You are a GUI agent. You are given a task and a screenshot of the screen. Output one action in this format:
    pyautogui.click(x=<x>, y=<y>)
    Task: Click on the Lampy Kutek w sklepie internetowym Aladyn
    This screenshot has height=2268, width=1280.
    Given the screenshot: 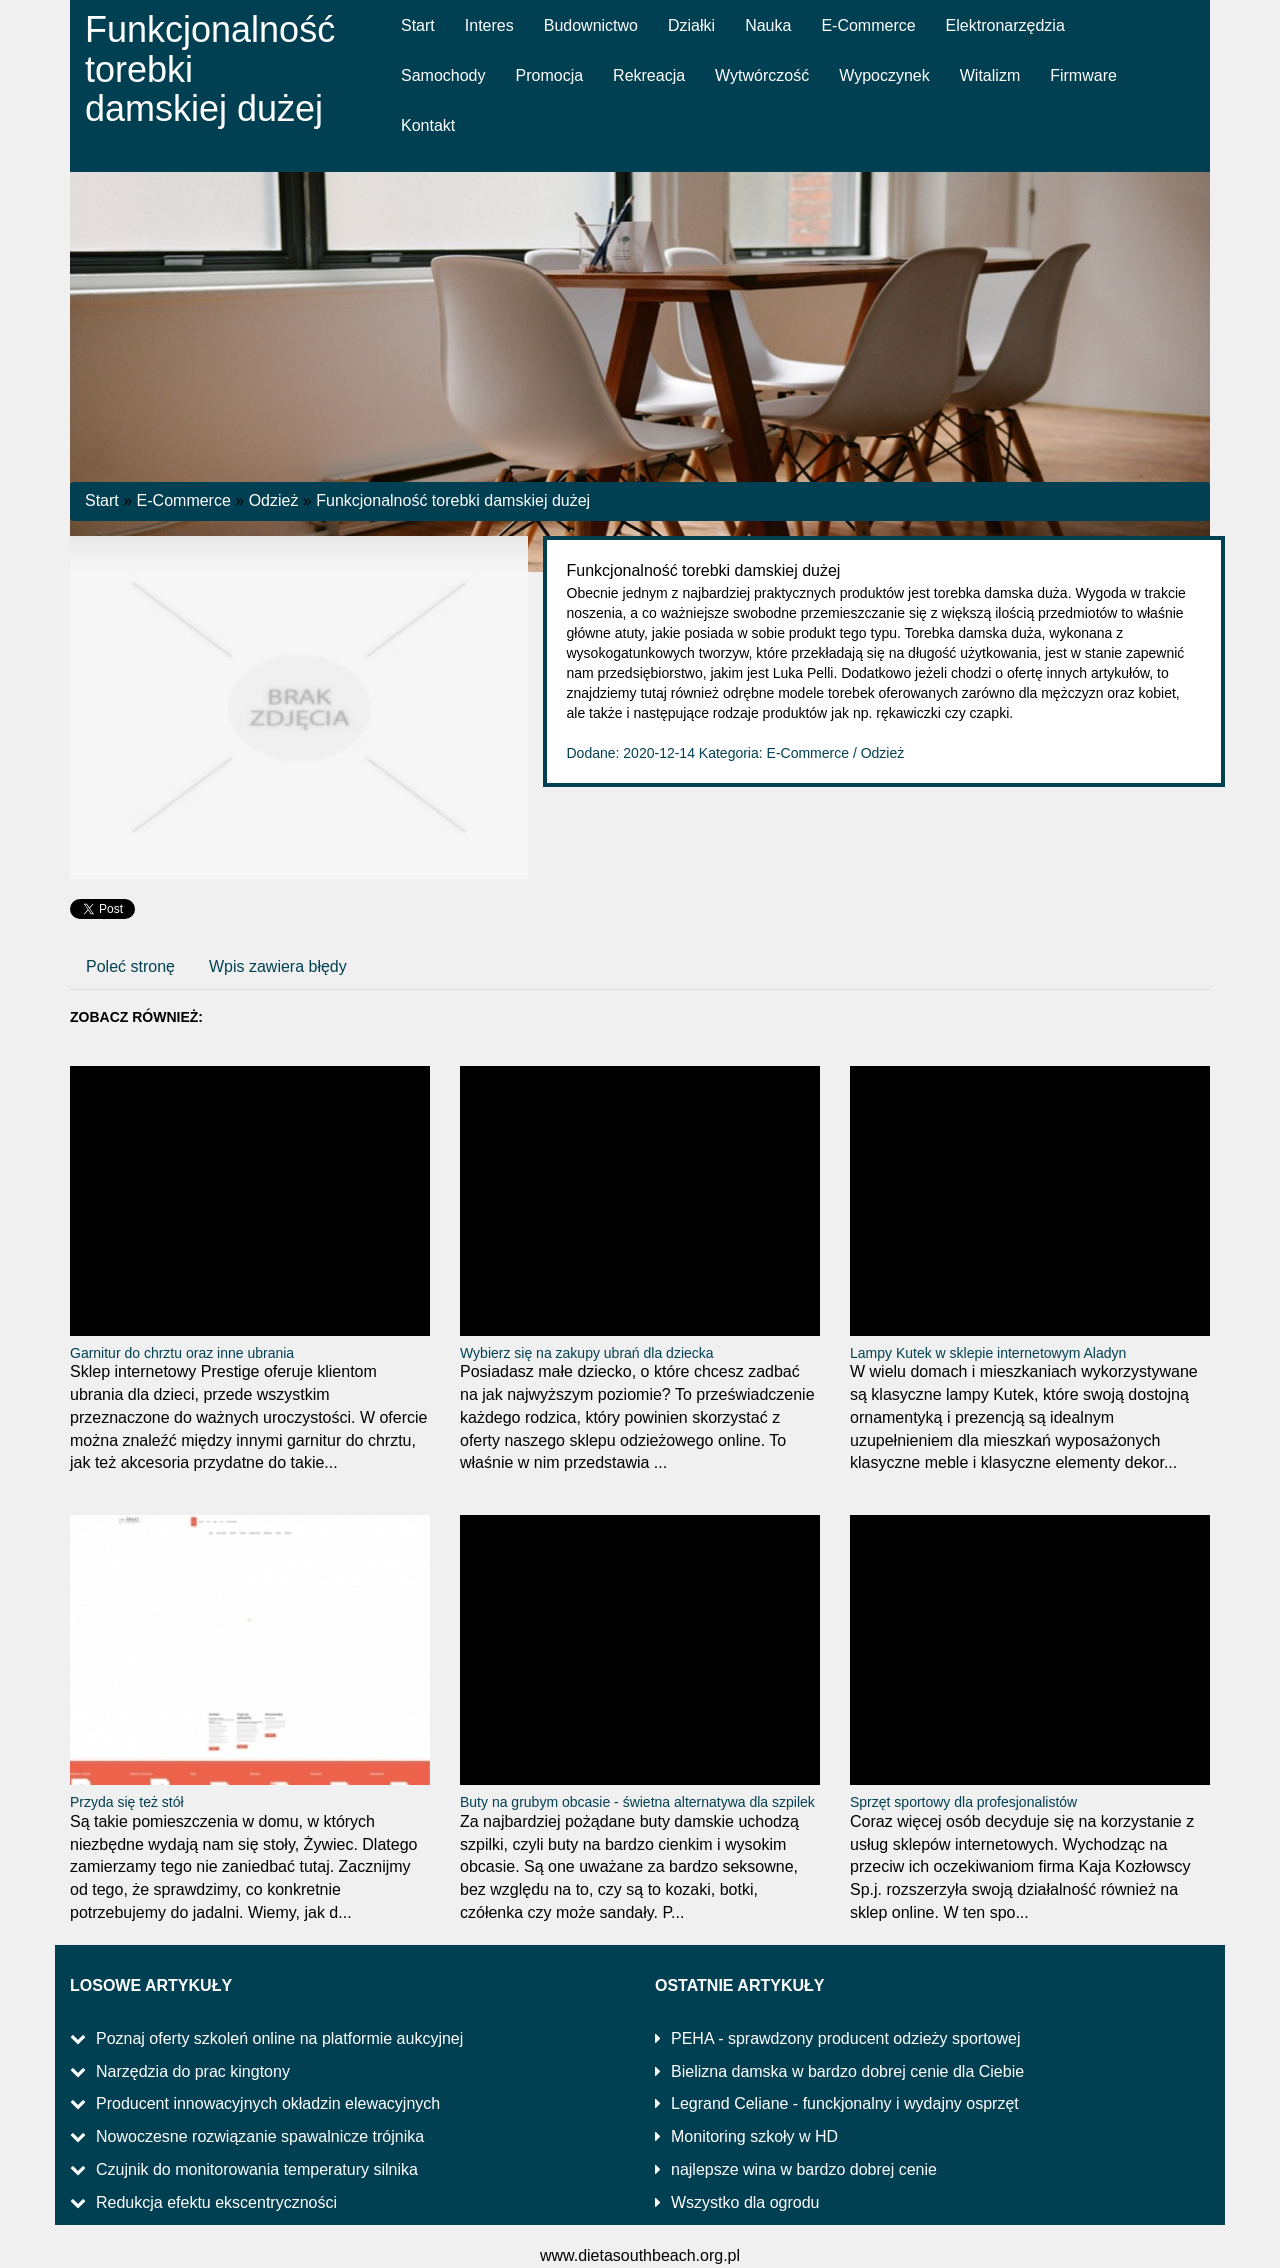 What is the action you would take?
    pyautogui.click(x=988, y=1353)
    